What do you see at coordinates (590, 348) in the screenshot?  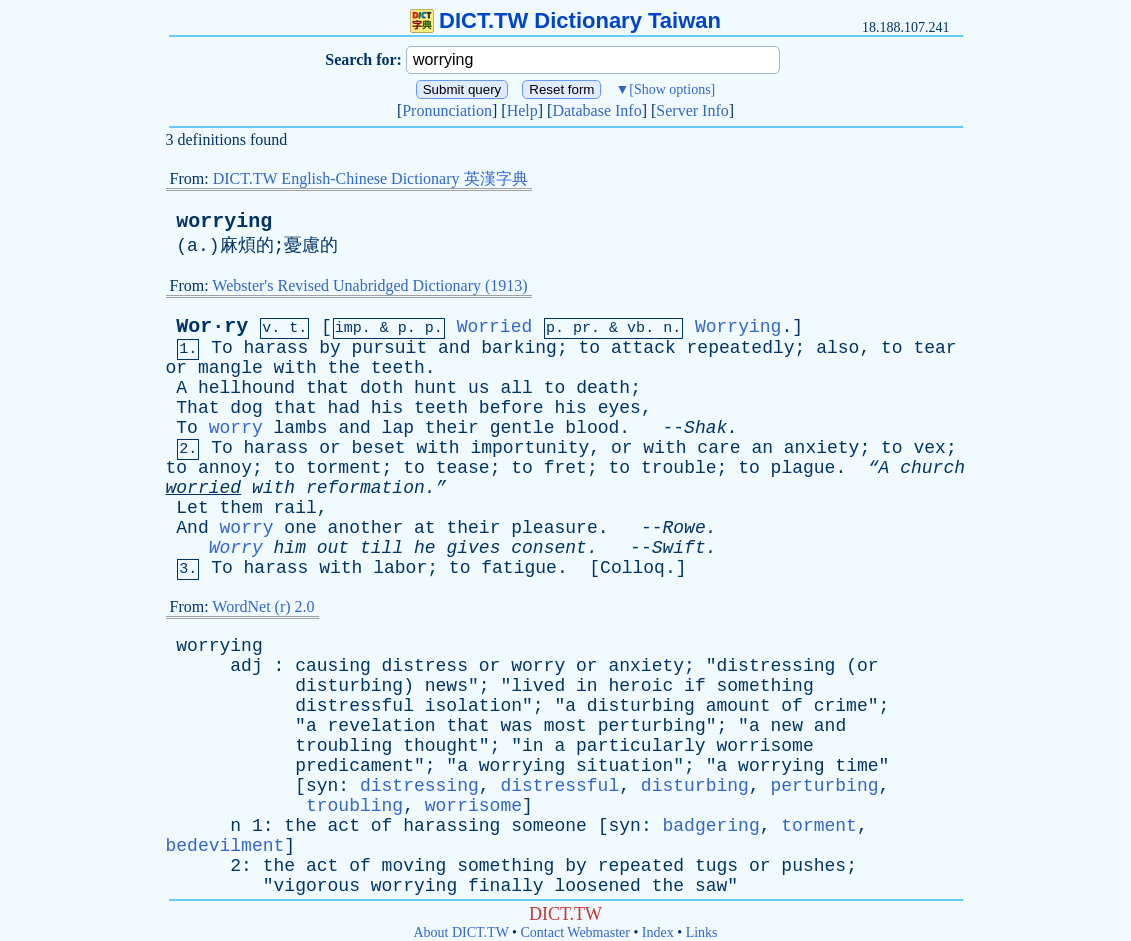 I see `to` at bounding box center [590, 348].